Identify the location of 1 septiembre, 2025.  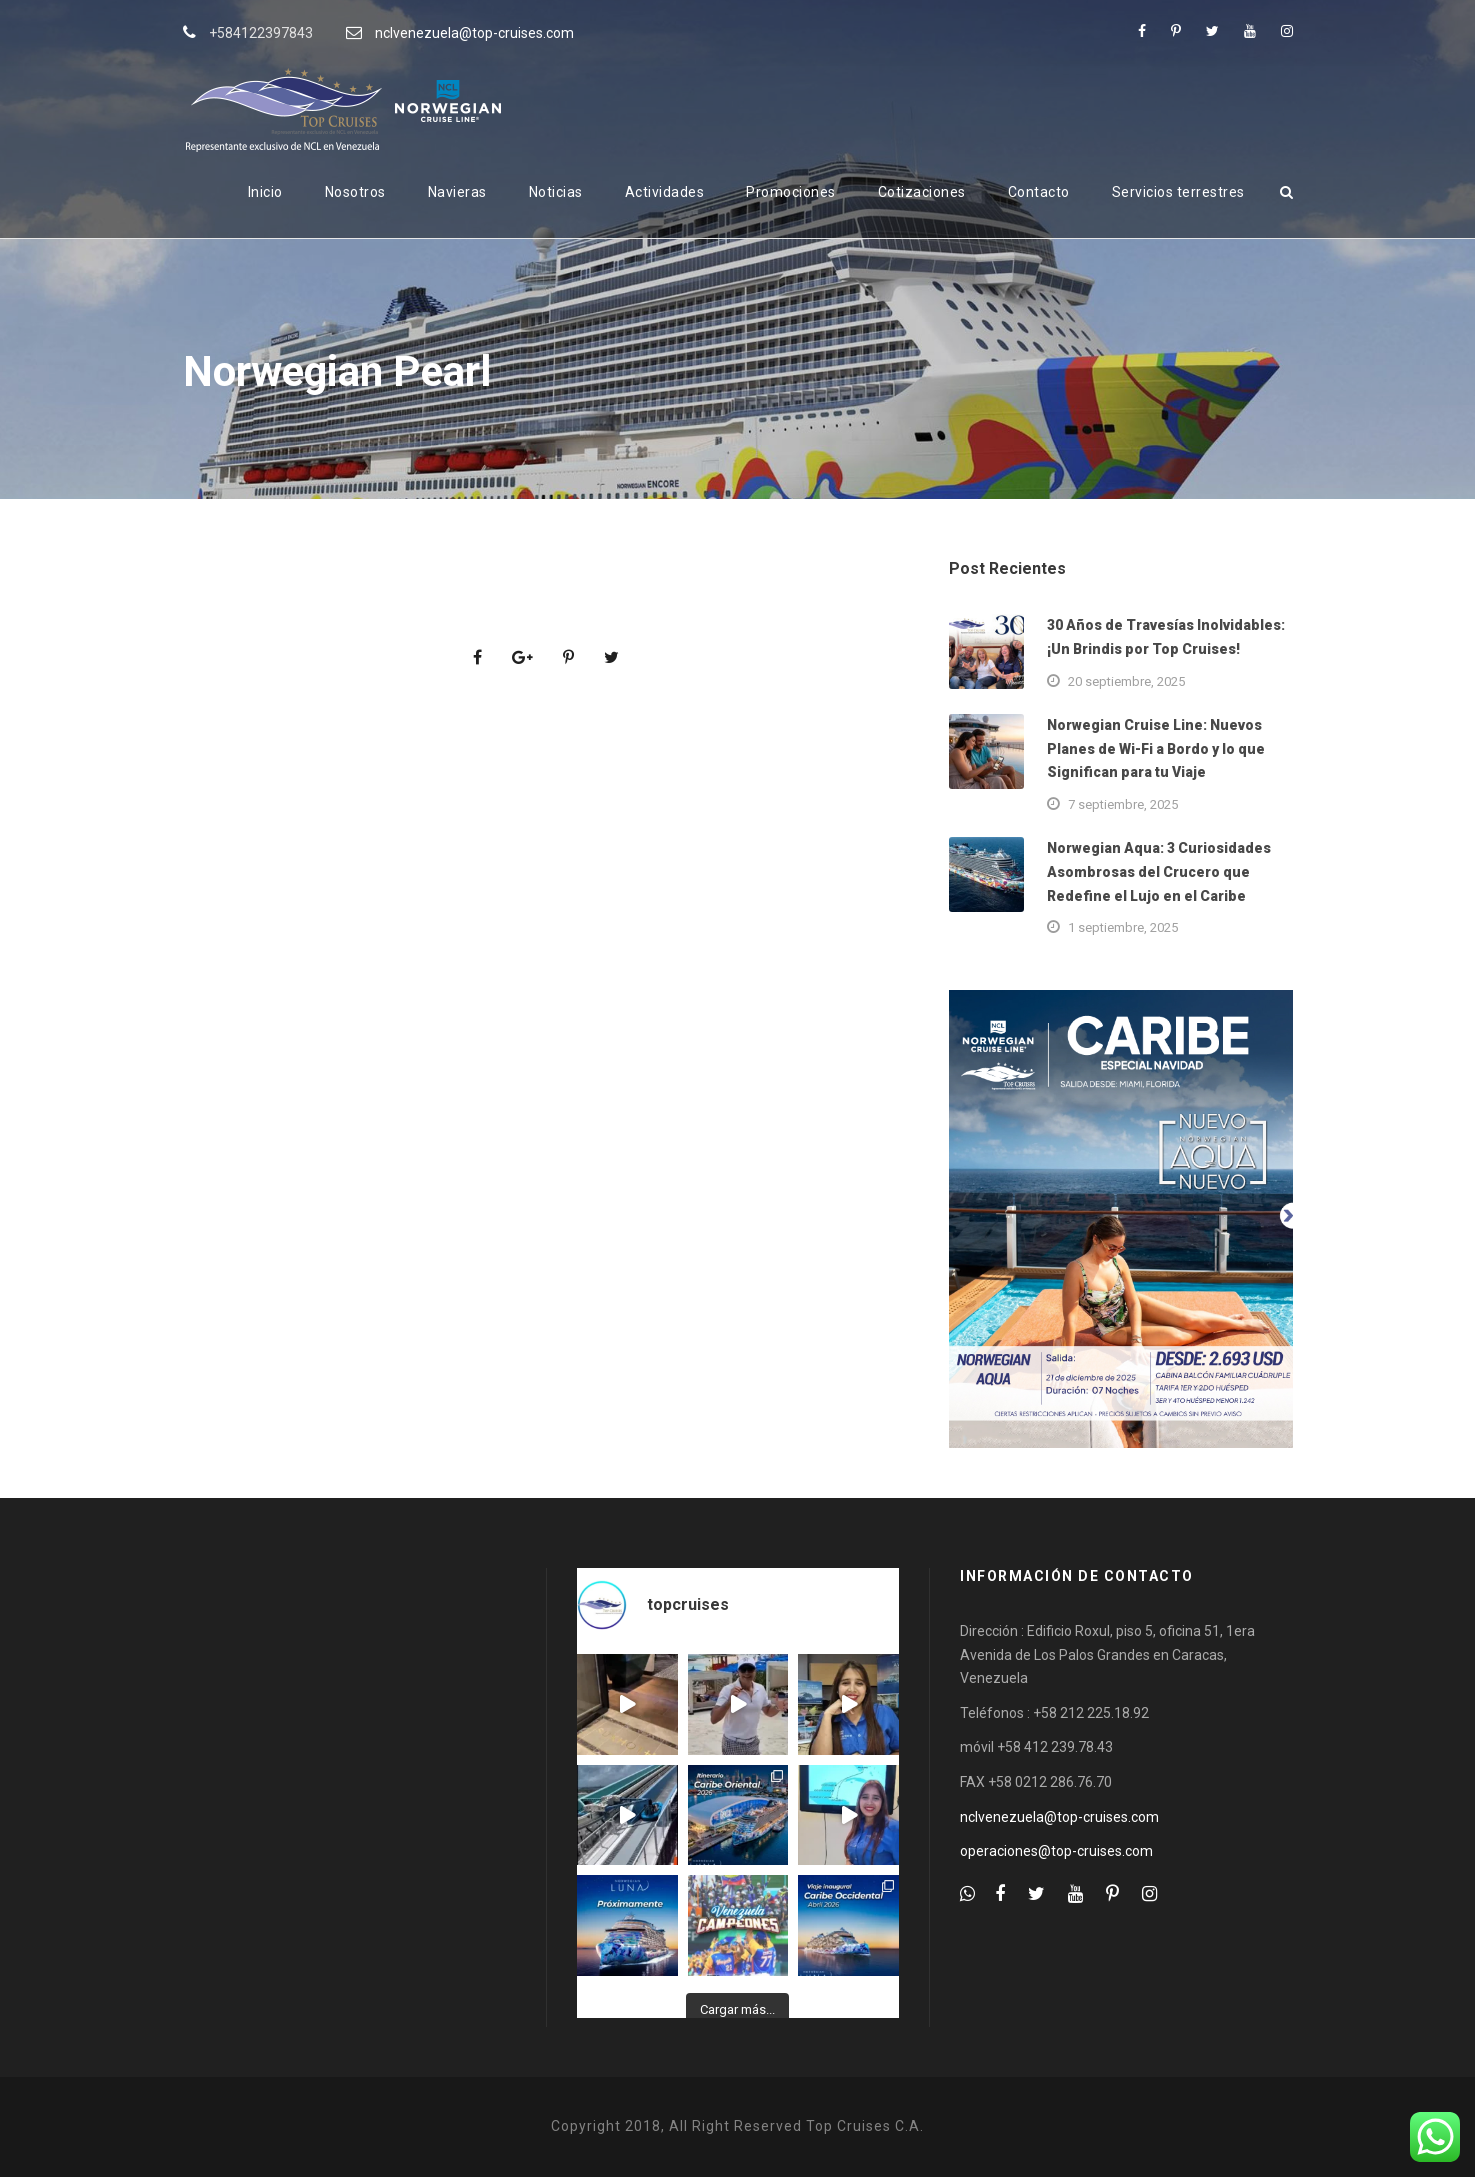
(1123, 927).